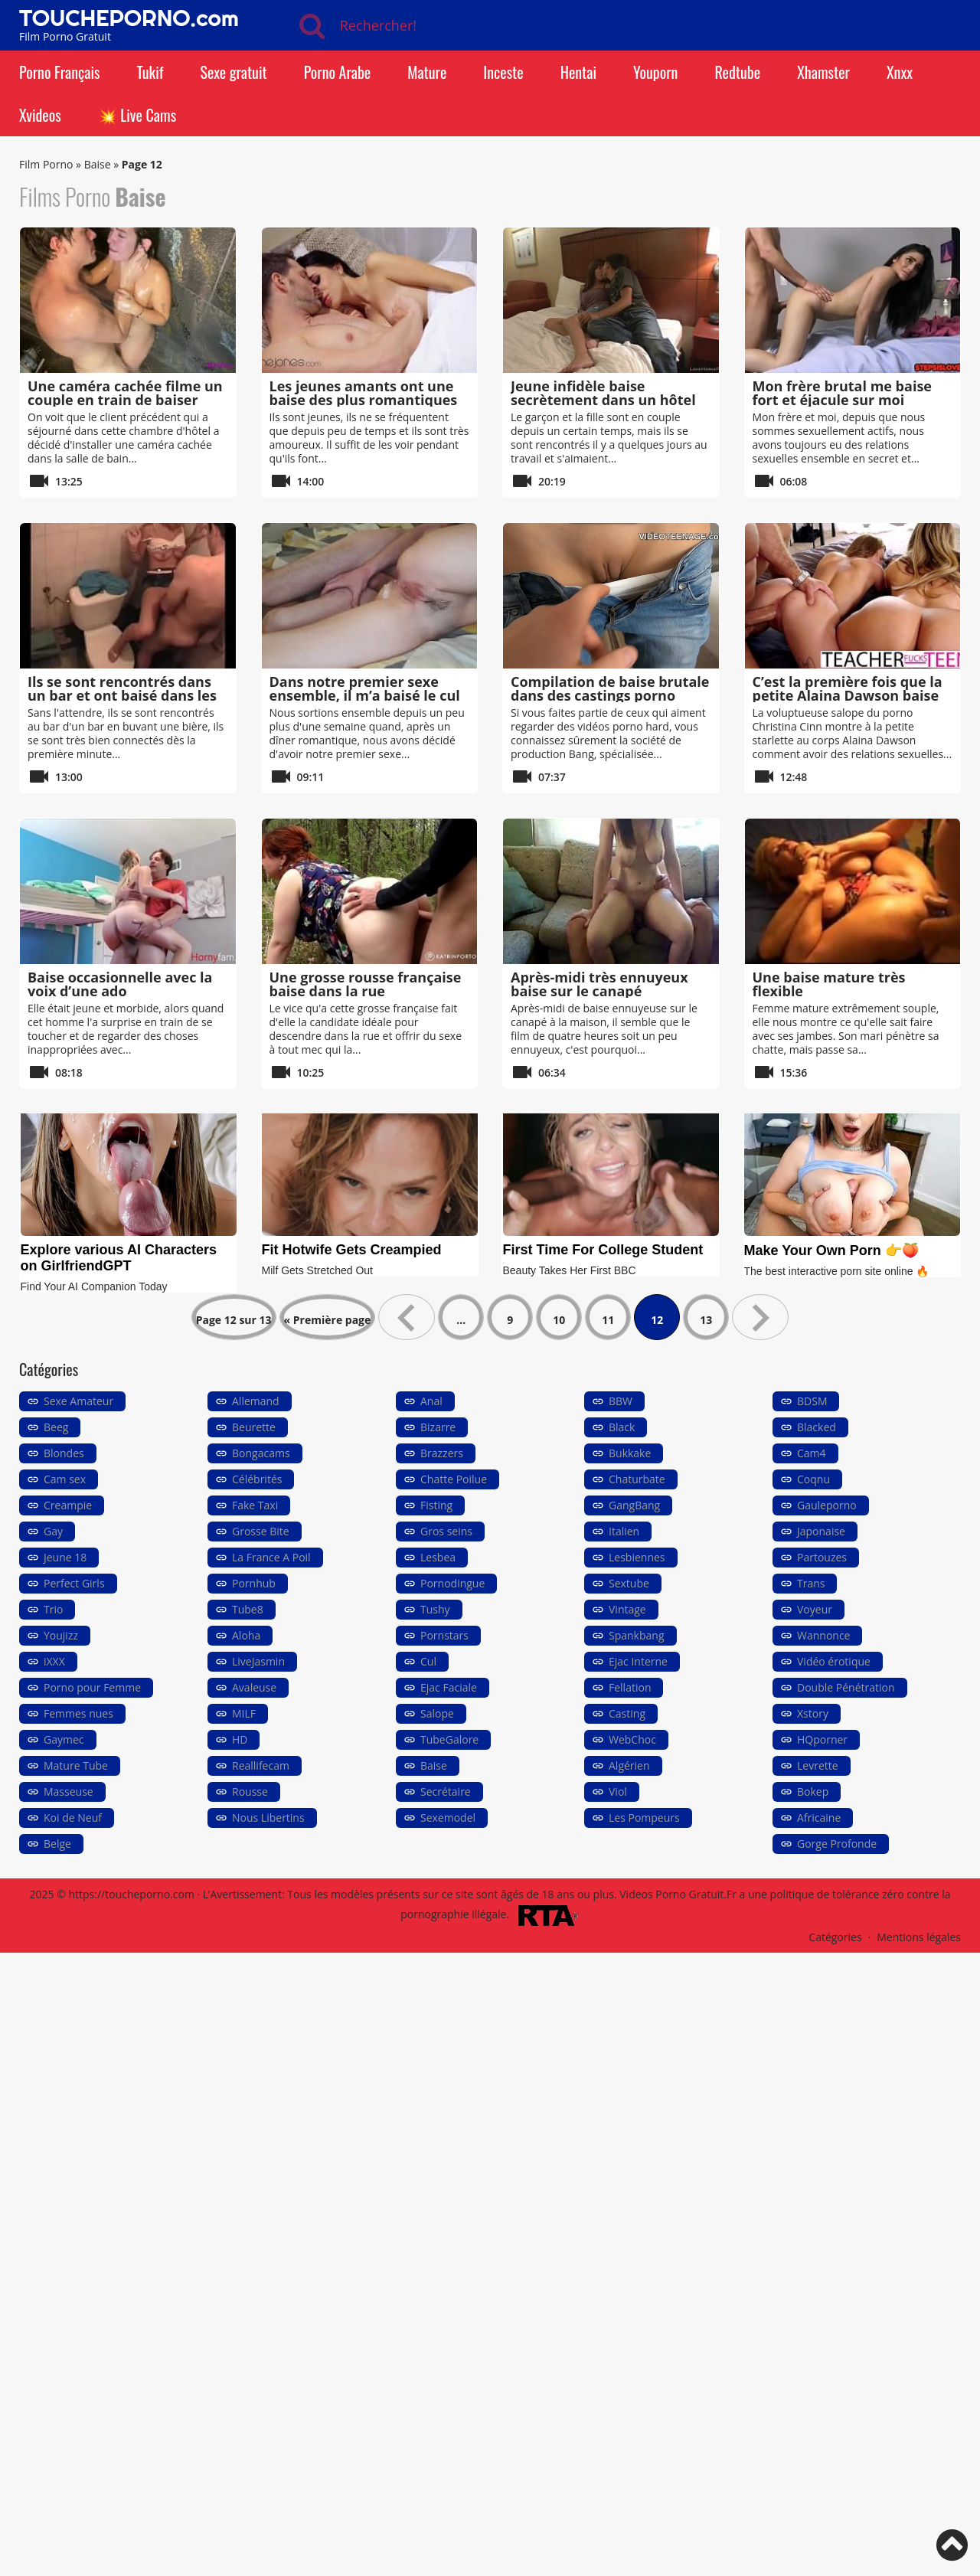 This screenshot has width=980, height=2576. What do you see at coordinates (46, 164) in the screenshot?
I see `Film Porno` at bounding box center [46, 164].